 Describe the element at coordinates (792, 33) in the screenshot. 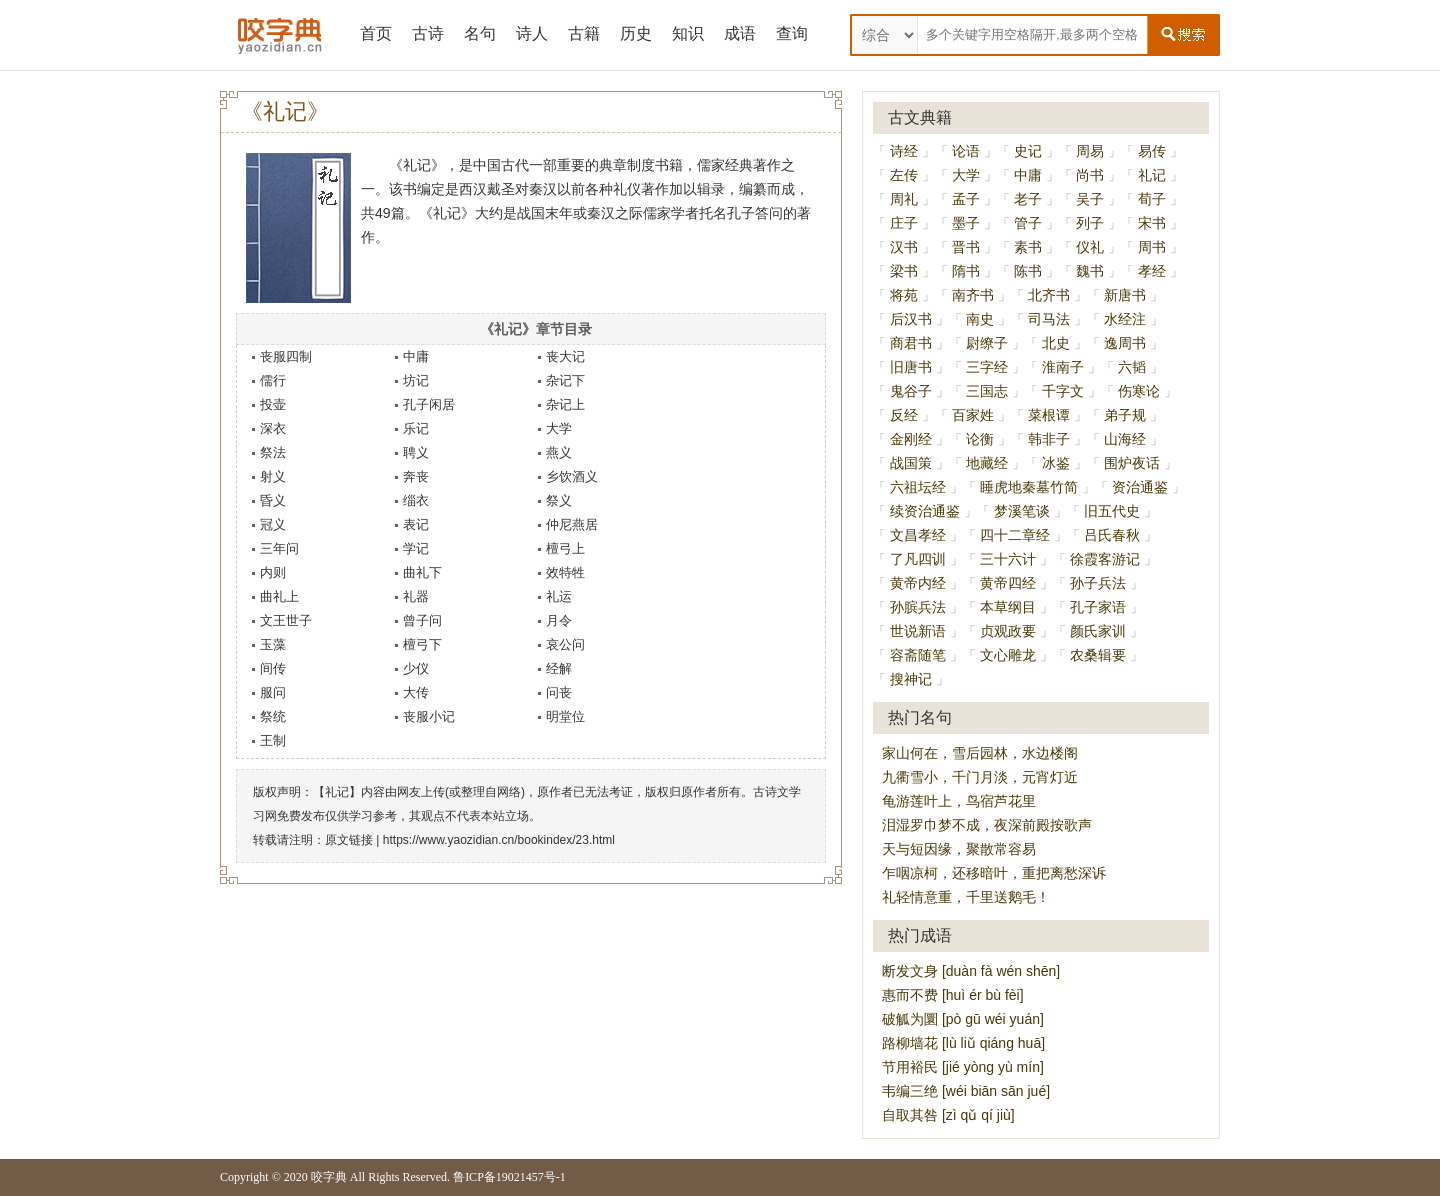

I see `查询` at that location.